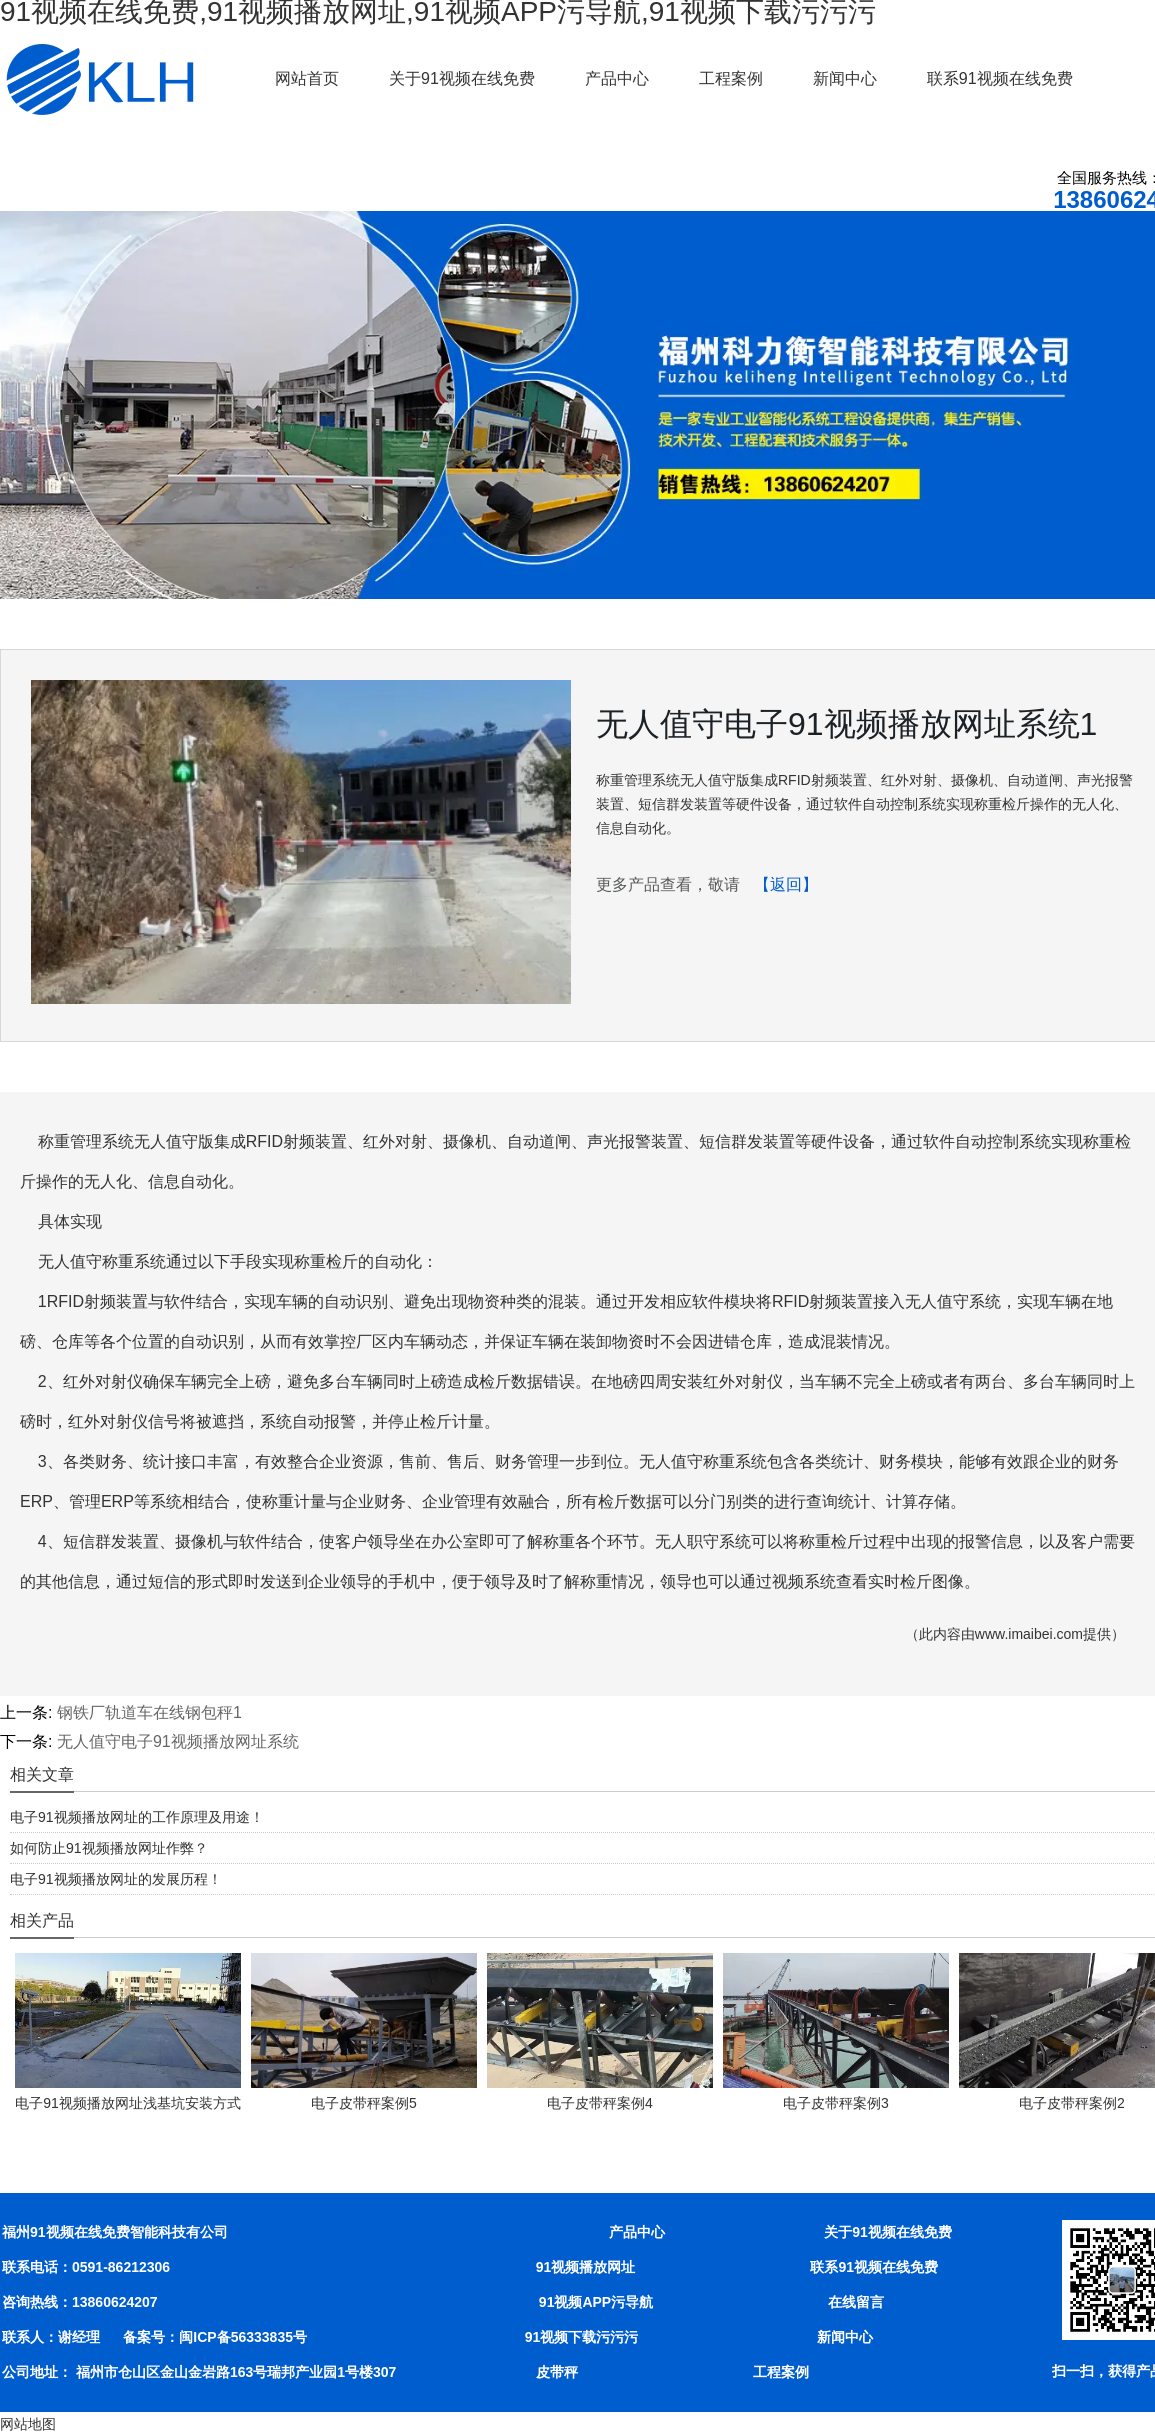  What do you see at coordinates (1000, 78) in the screenshot?
I see `联系91视频在线免费` at bounding box center [1000, 78].